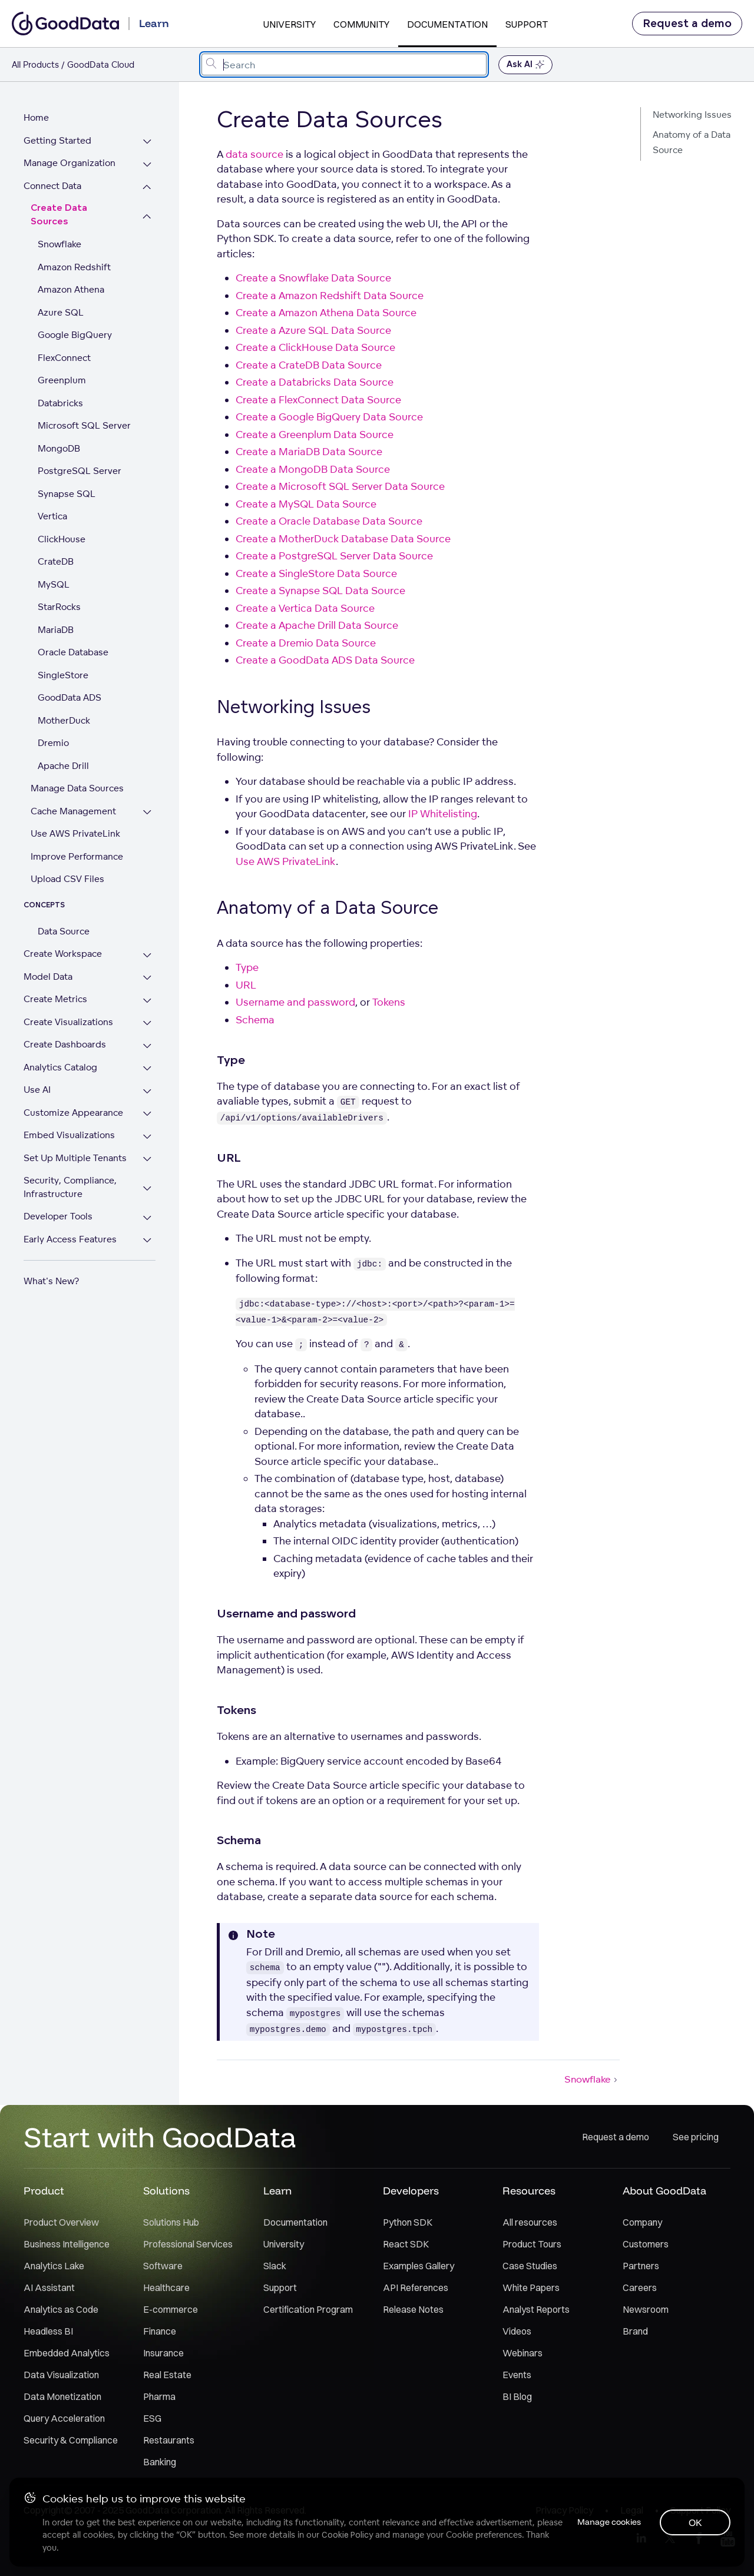  Describe the element at coordinates (631, 2510) in the screenshot. I see `Legal` at that location.